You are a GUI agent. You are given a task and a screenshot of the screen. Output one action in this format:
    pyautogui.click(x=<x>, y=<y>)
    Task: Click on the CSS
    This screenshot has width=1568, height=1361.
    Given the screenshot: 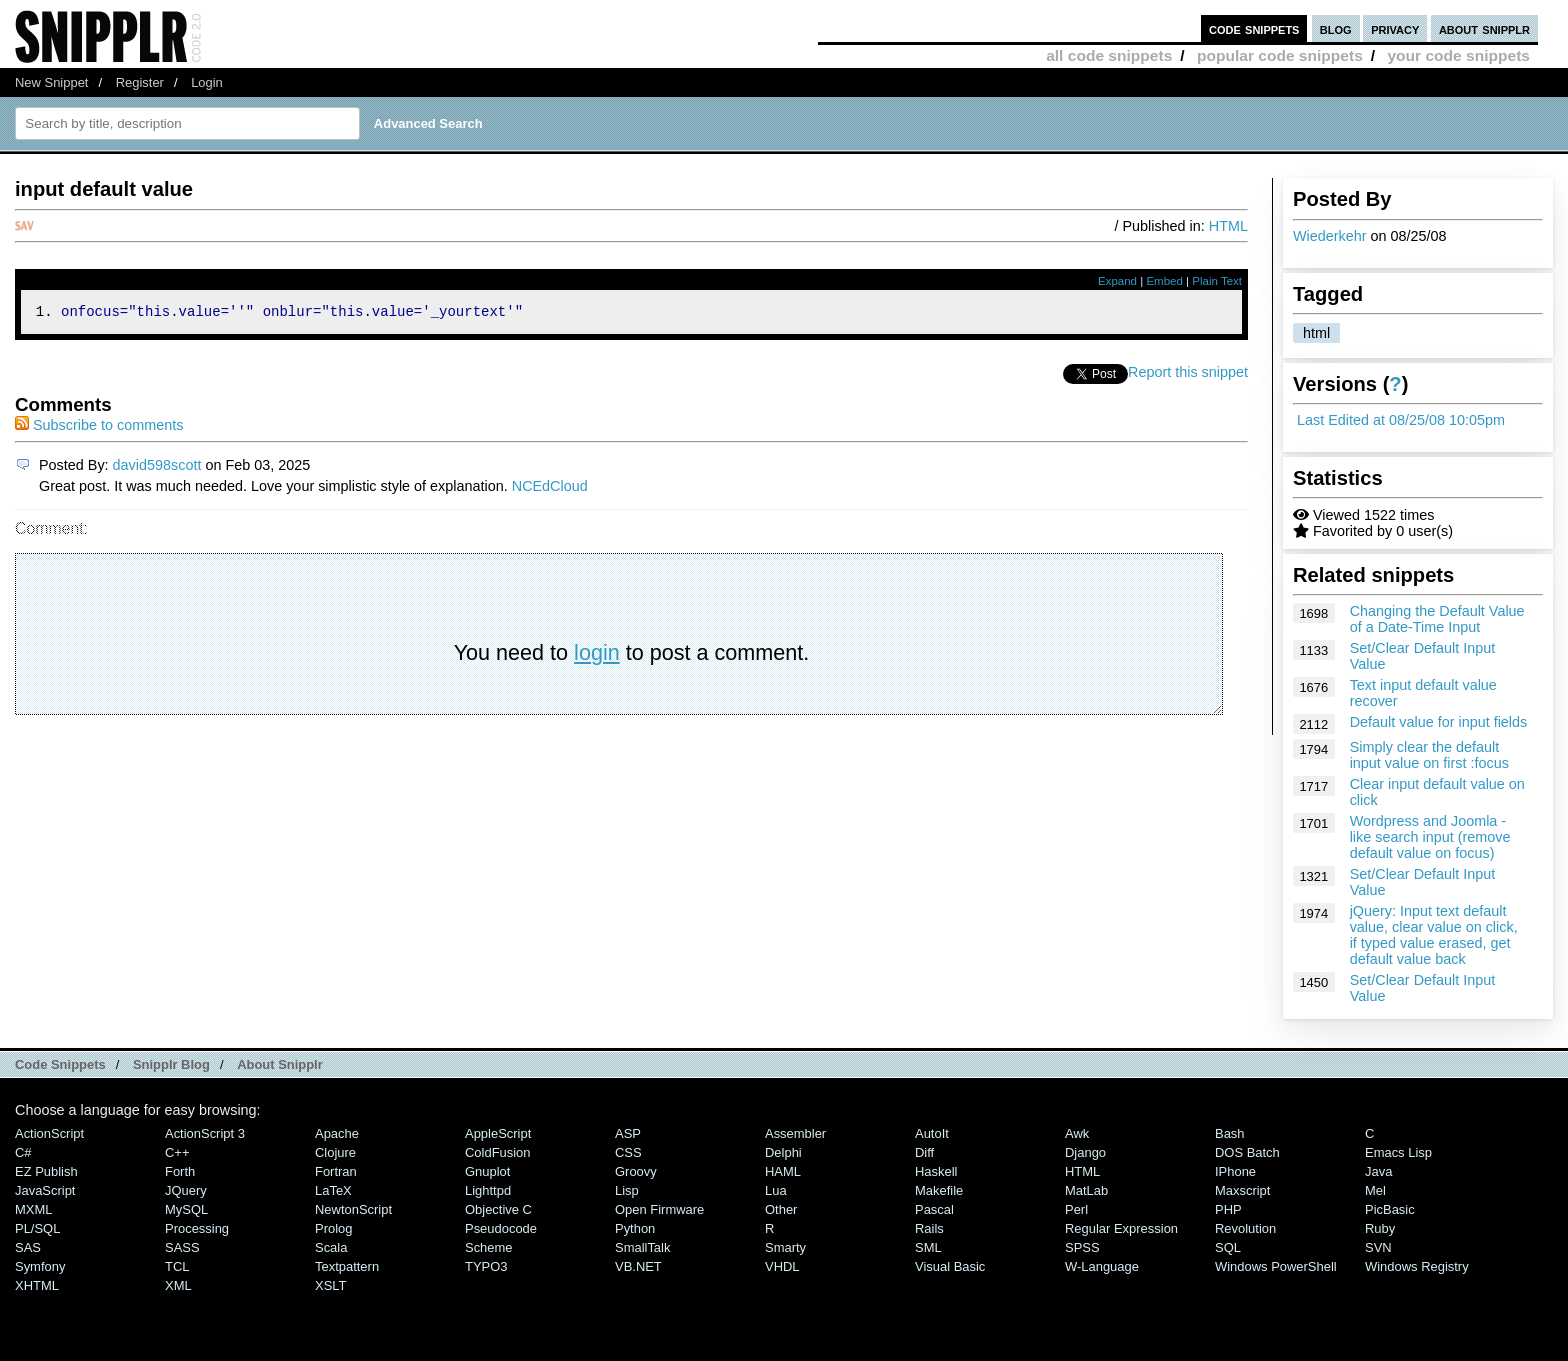 What is the action you would take?
    pyautogui.click(x=628, y=1152)
    